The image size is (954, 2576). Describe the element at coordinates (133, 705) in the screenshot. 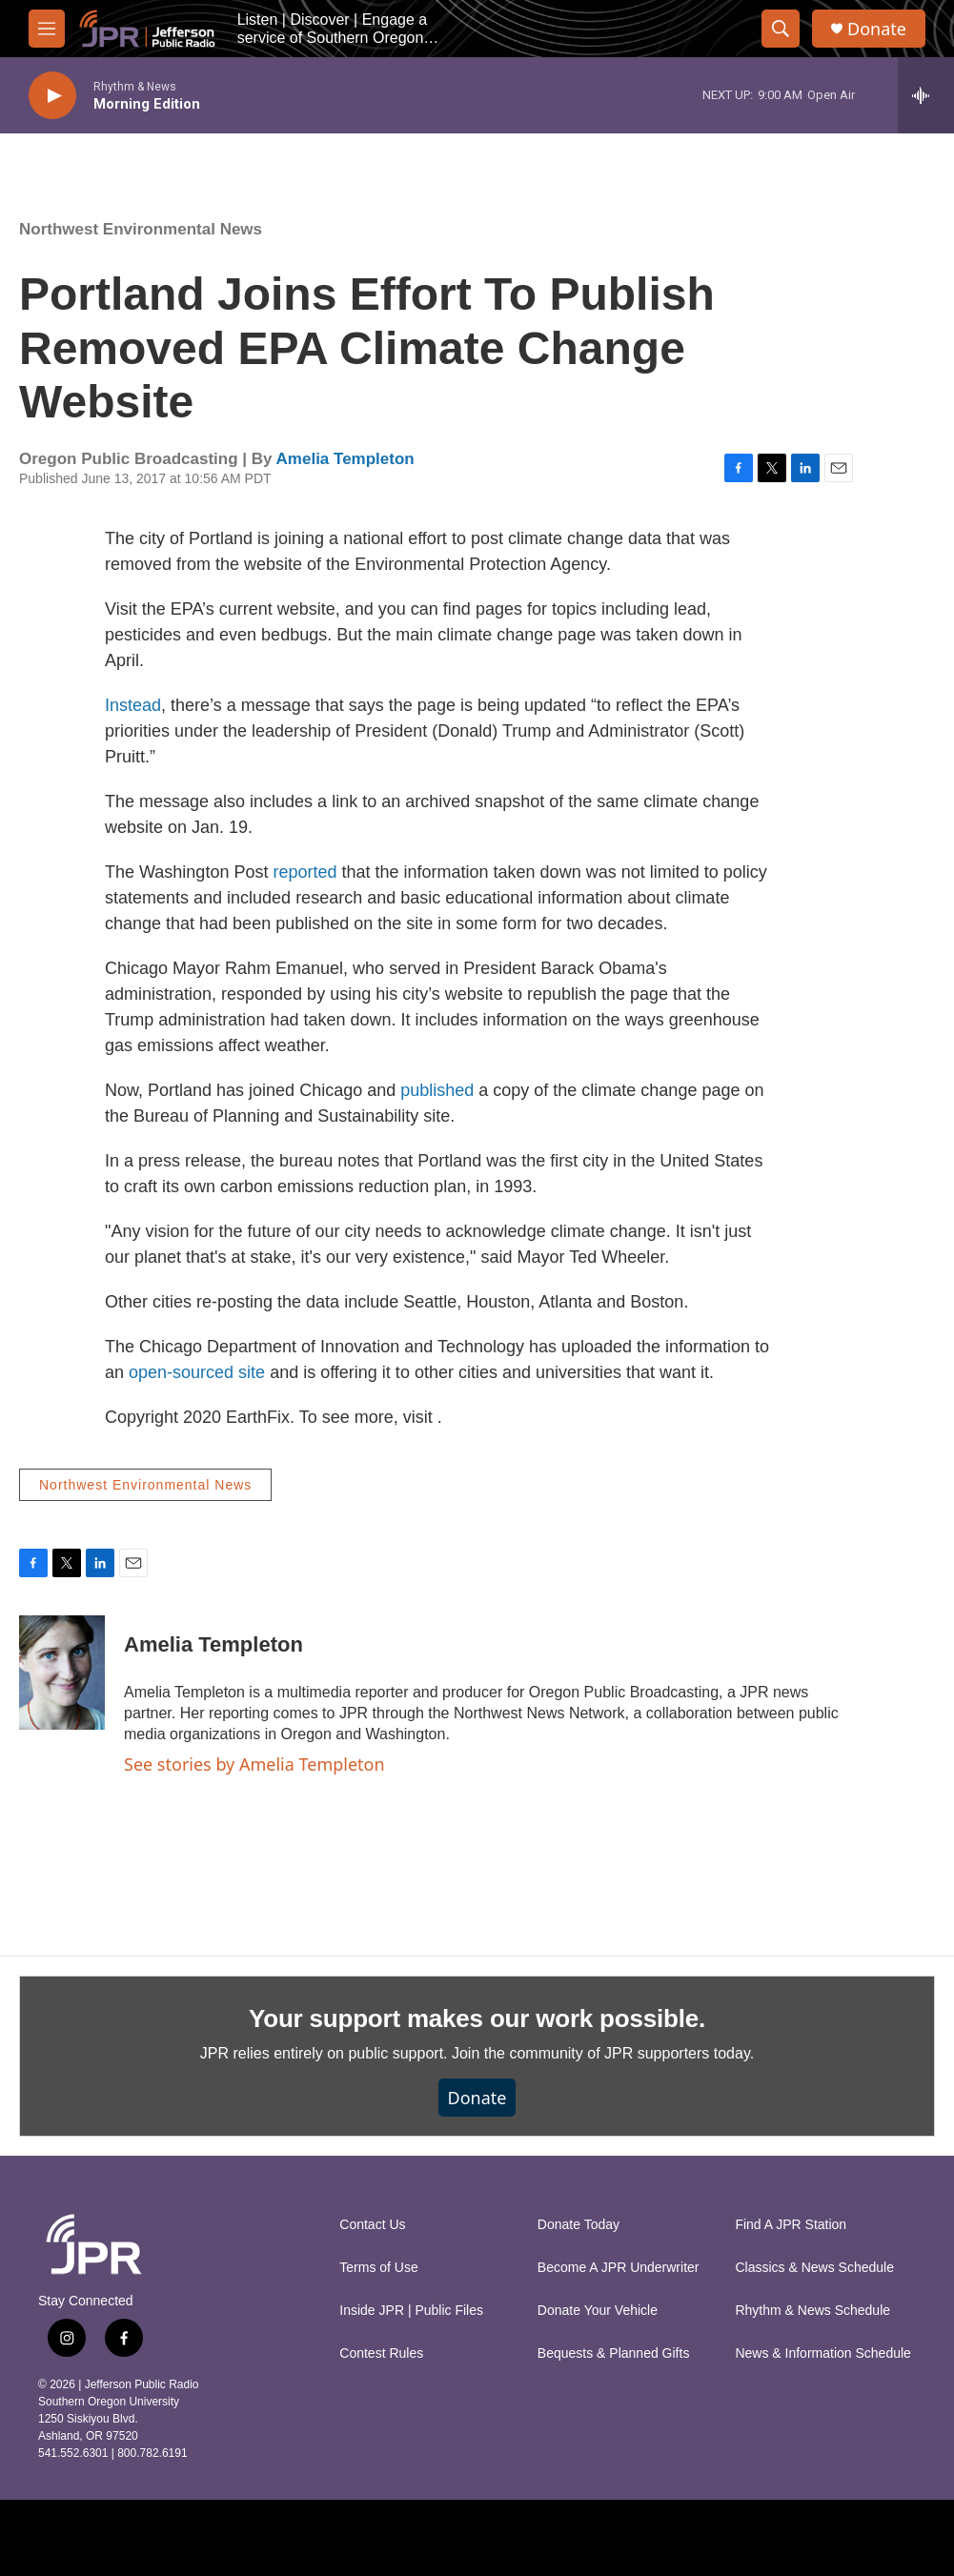

I see `Instead` at that location.